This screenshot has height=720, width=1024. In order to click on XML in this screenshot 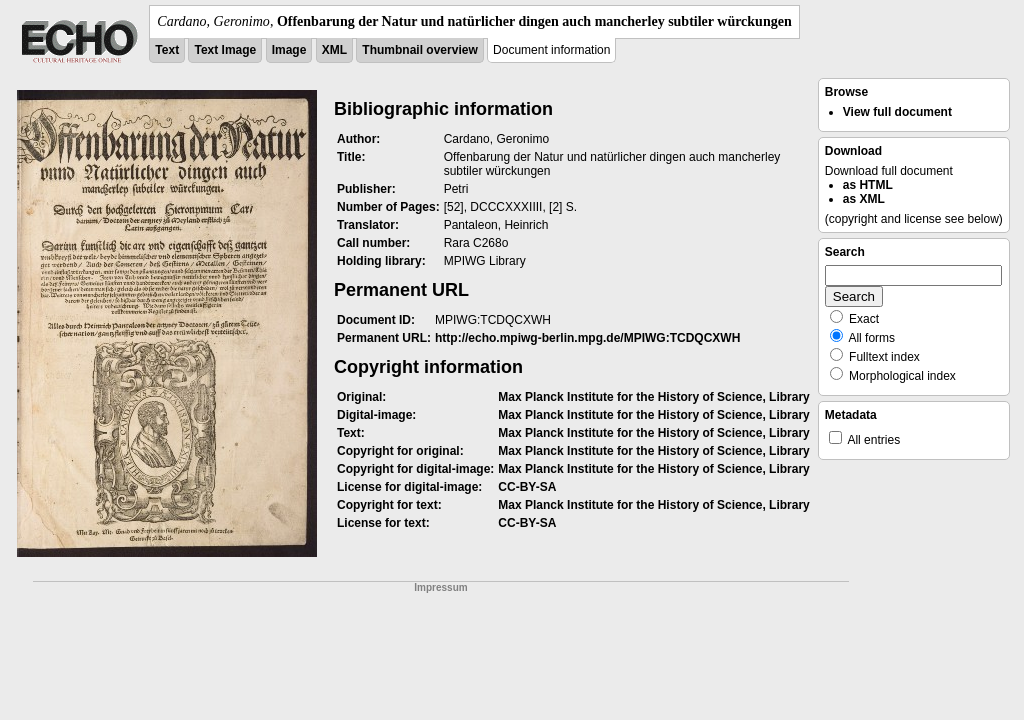, I will do `click(334, 50)`.